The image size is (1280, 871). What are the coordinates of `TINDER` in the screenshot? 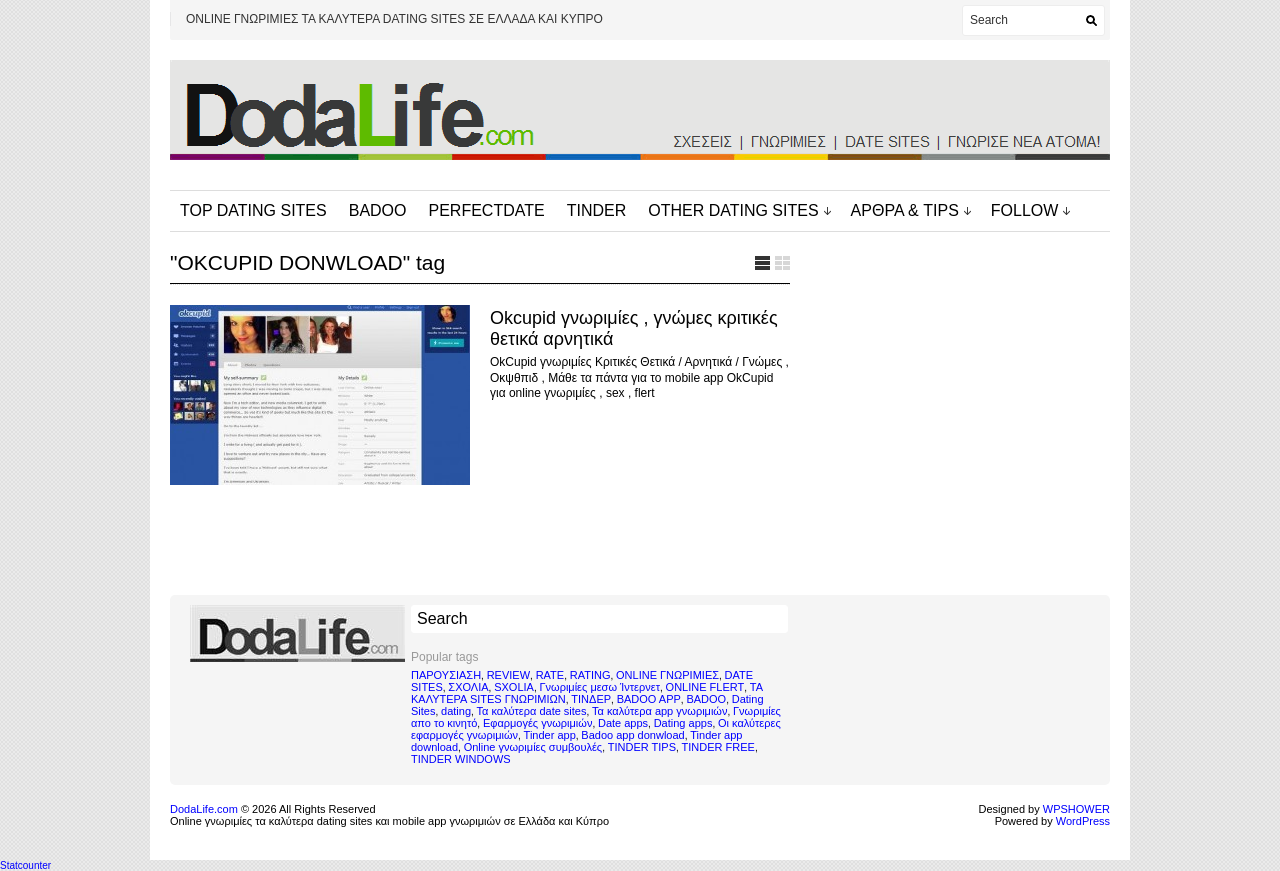 It's located at (597, 210).